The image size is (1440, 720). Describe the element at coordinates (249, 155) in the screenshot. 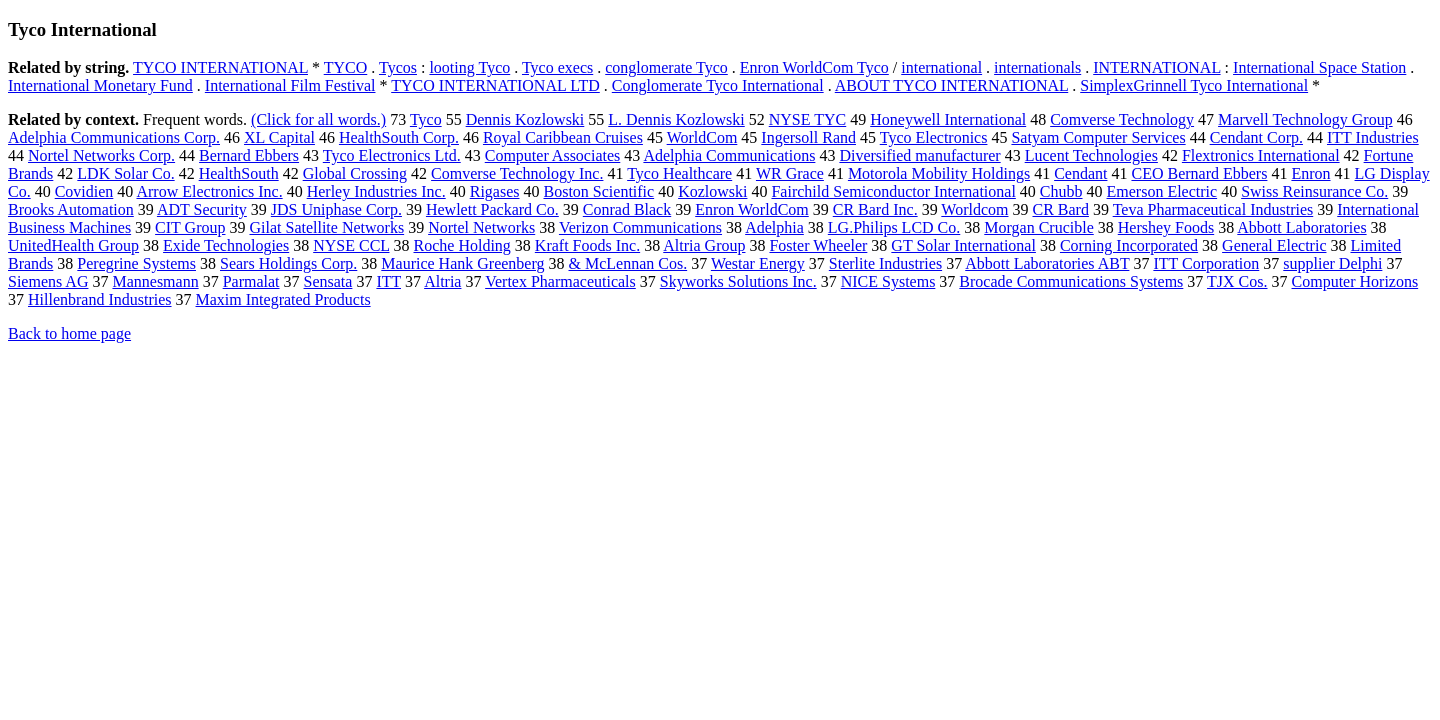

I see `Bernard Ebbers` at that location.